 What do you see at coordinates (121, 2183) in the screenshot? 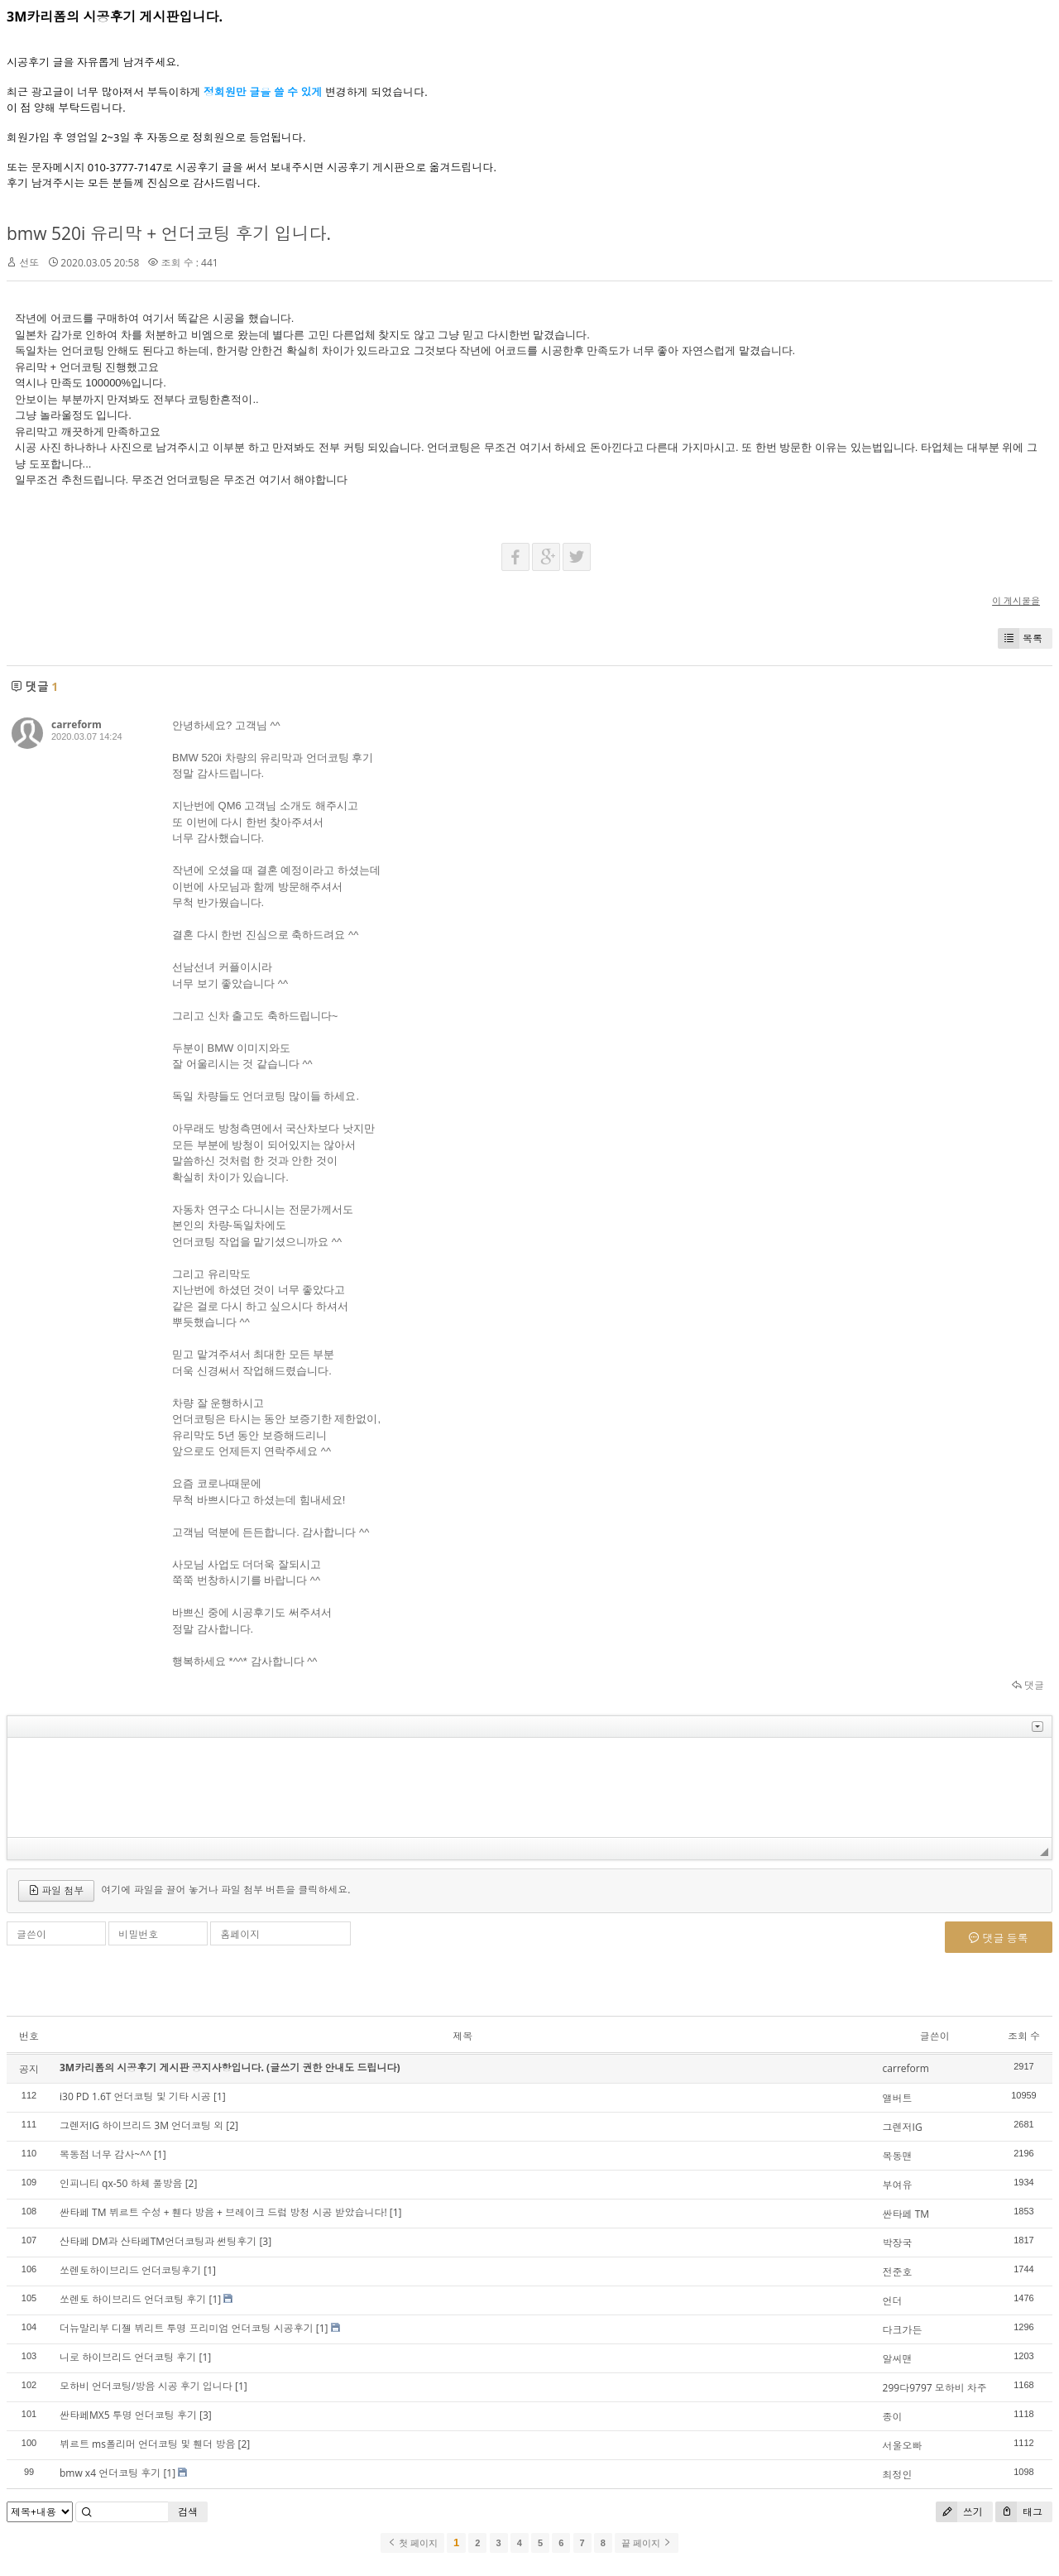
I see `인피니티 qx-50 하체 풀방음` at bounding box center [121, 2183].